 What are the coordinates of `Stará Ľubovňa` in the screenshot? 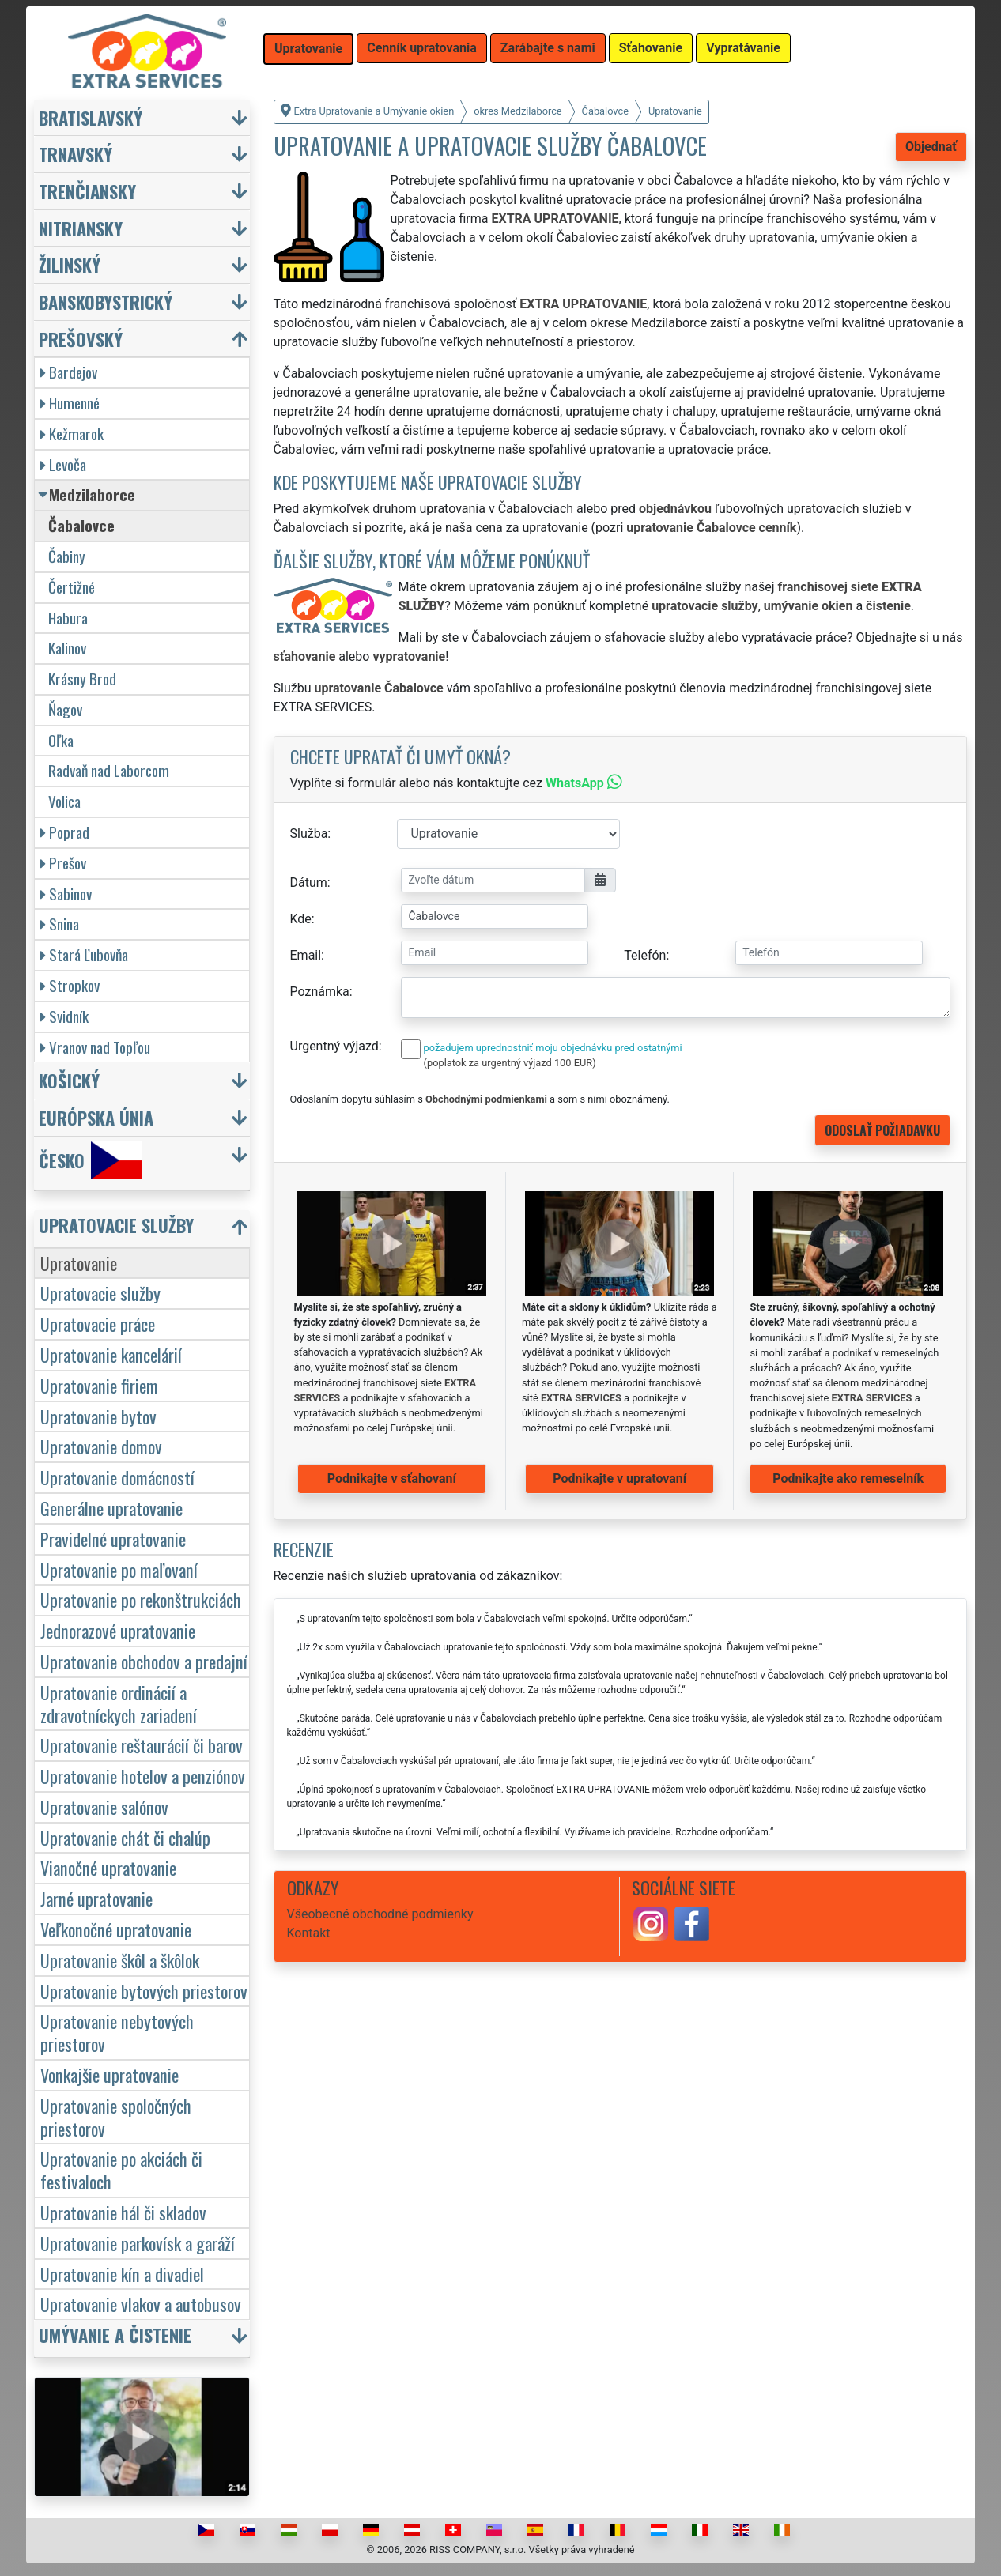 It's located at (84, 954).